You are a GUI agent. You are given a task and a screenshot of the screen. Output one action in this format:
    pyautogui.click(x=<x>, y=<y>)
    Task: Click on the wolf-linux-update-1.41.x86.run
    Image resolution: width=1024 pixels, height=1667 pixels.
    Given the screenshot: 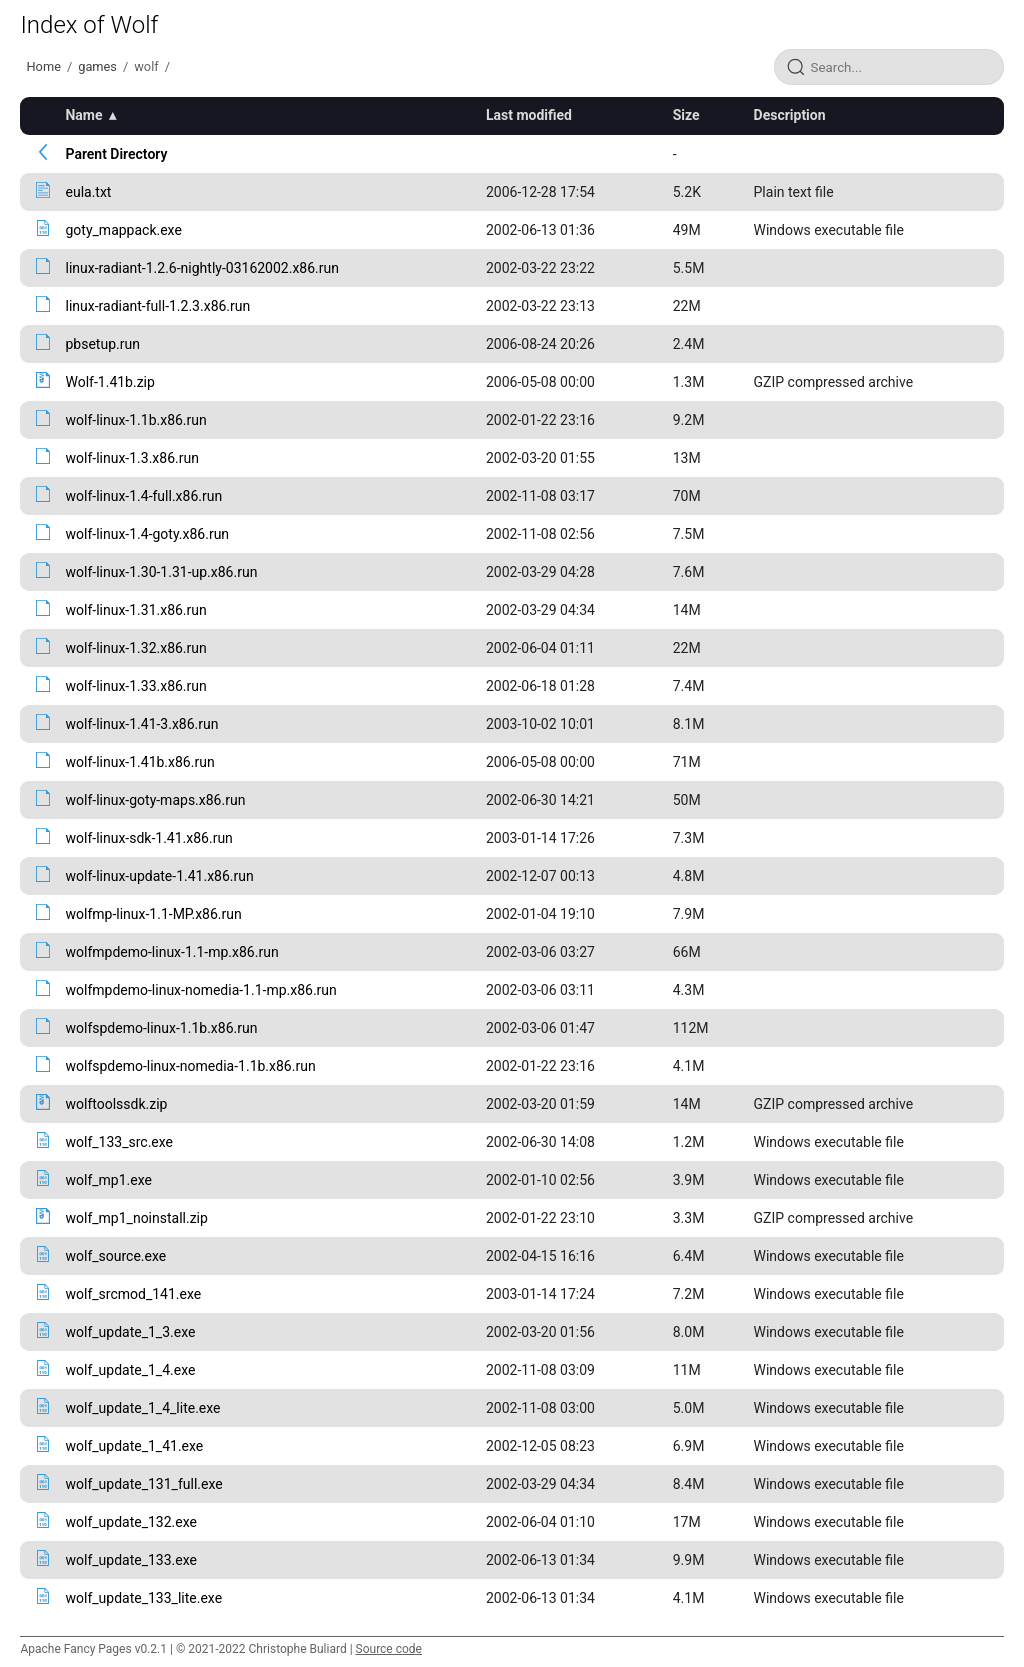 What is the action you would take?
    pyautogui.click(x=159, y=876)
    